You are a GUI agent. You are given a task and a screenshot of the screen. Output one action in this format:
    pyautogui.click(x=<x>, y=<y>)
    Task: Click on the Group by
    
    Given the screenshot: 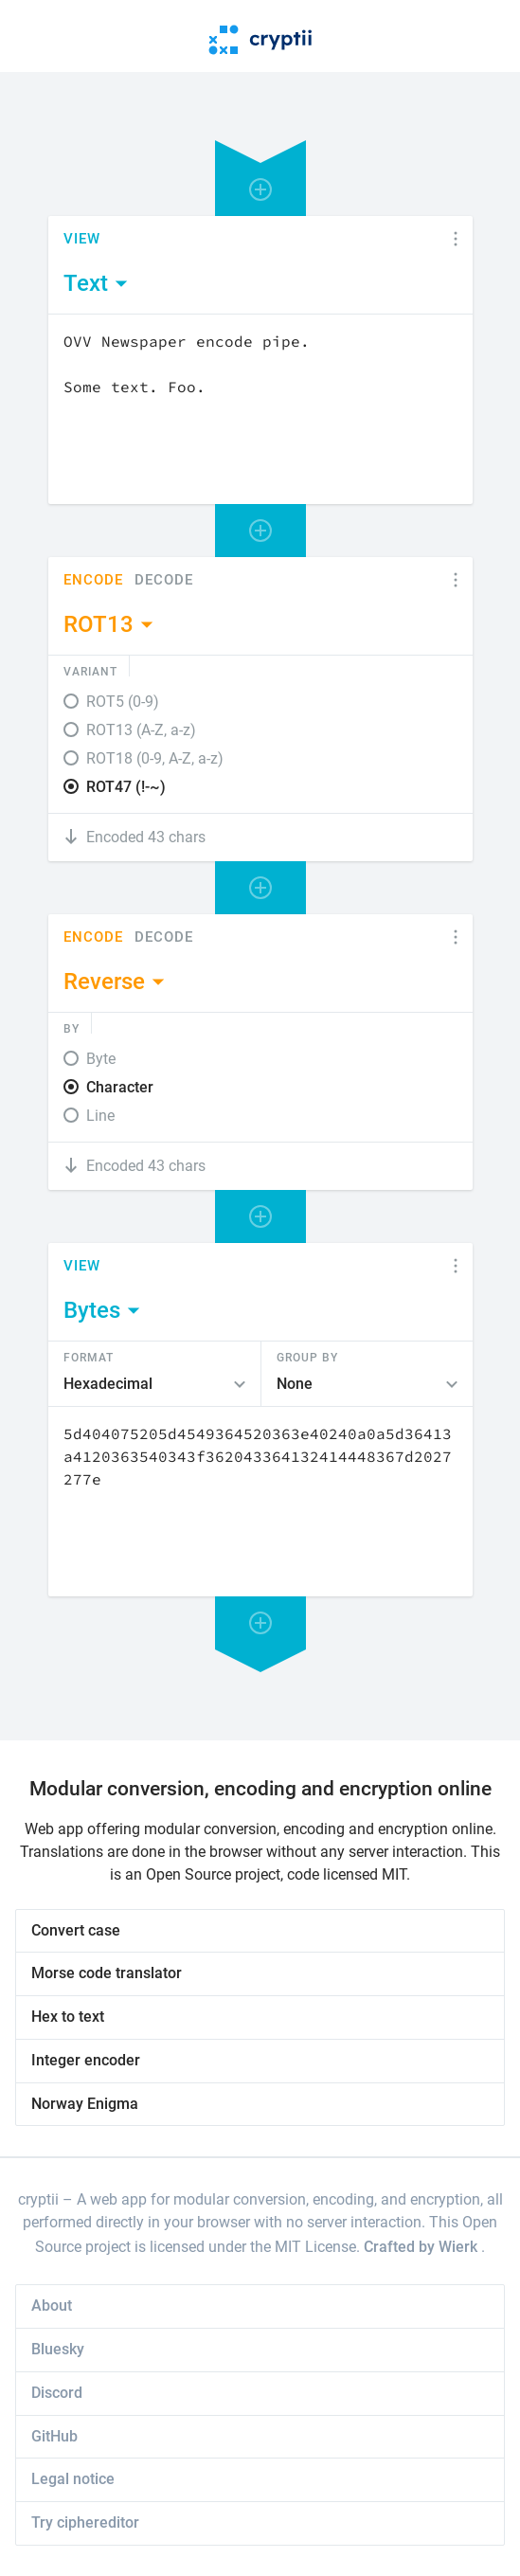 What is the action you would take?
    pyautogui.click(x=307, y=1356)
    